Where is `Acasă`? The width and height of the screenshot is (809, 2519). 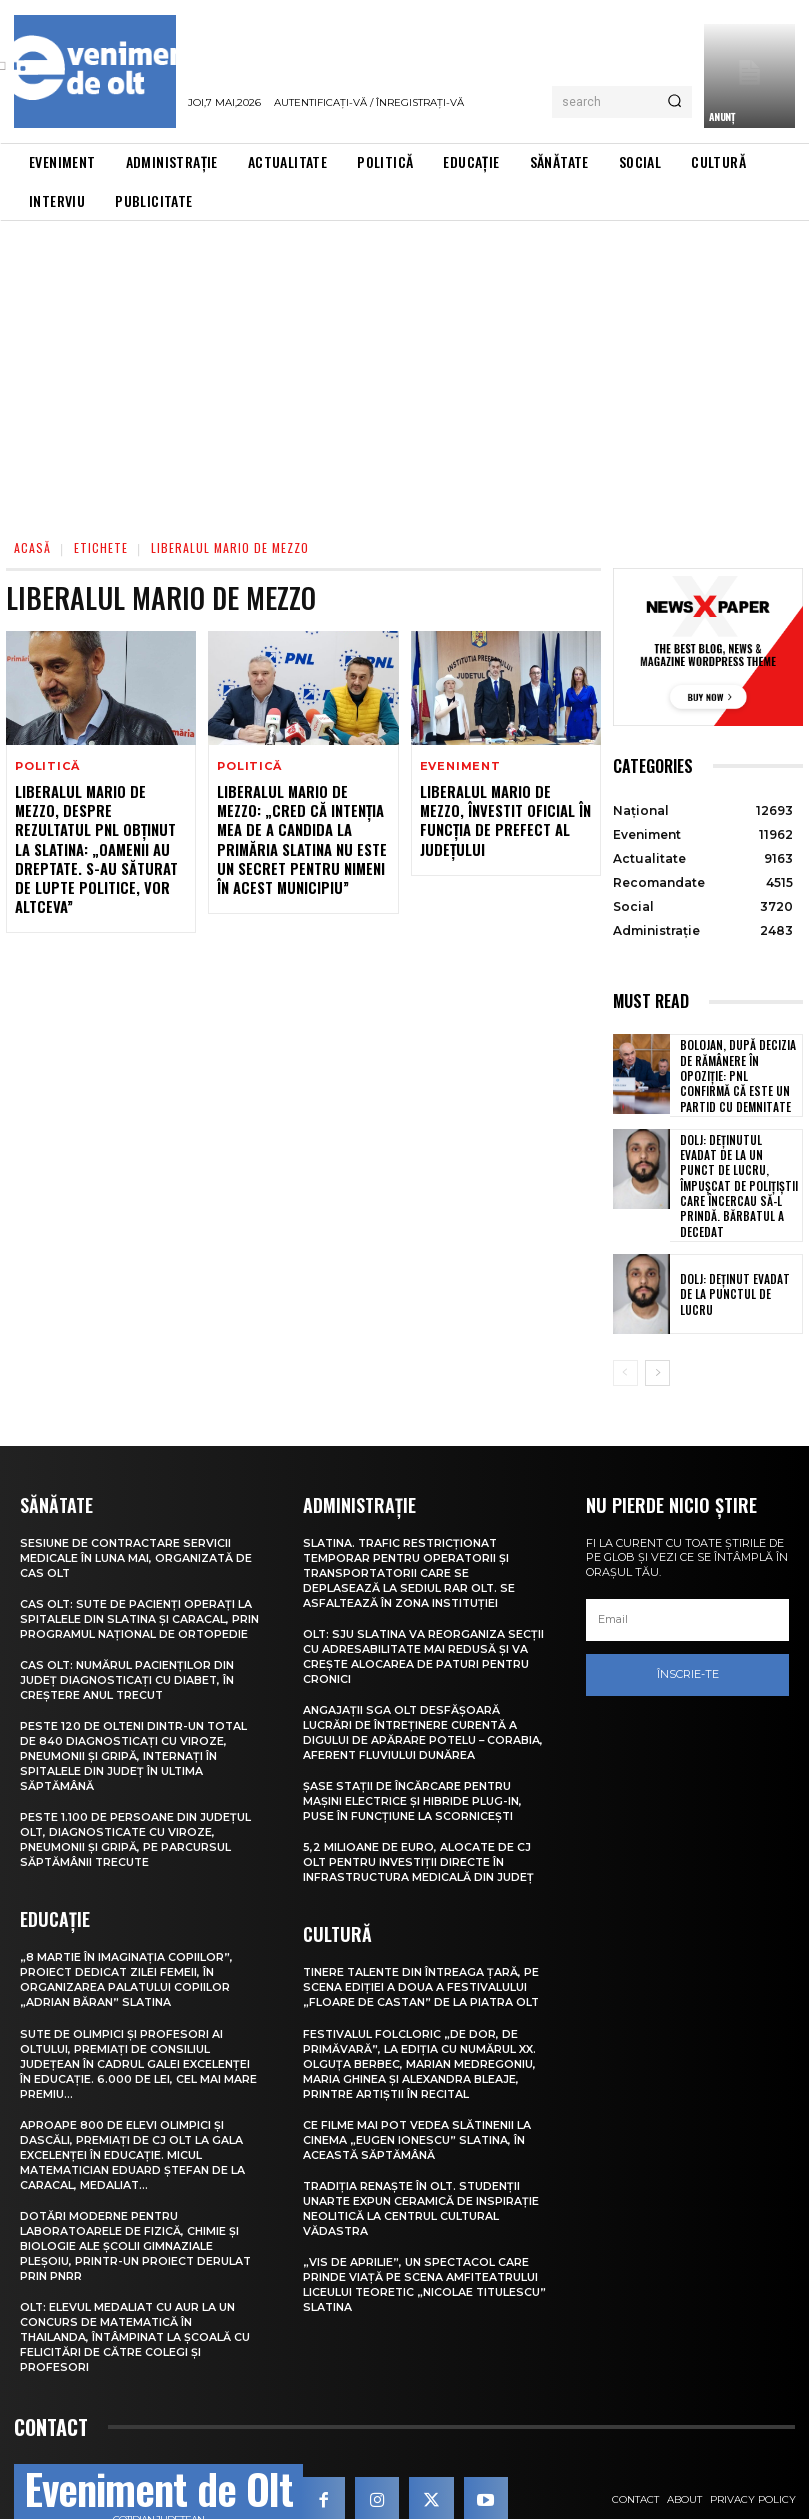 Acasă is located at coordinates (32, 547).